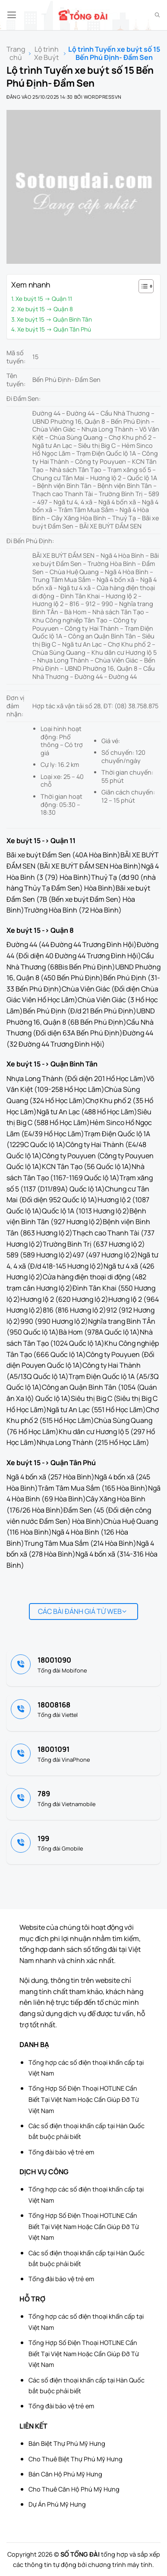  Describe the element at coordinates (157, 15) in the screenshot. I see `[Search]` at that location.